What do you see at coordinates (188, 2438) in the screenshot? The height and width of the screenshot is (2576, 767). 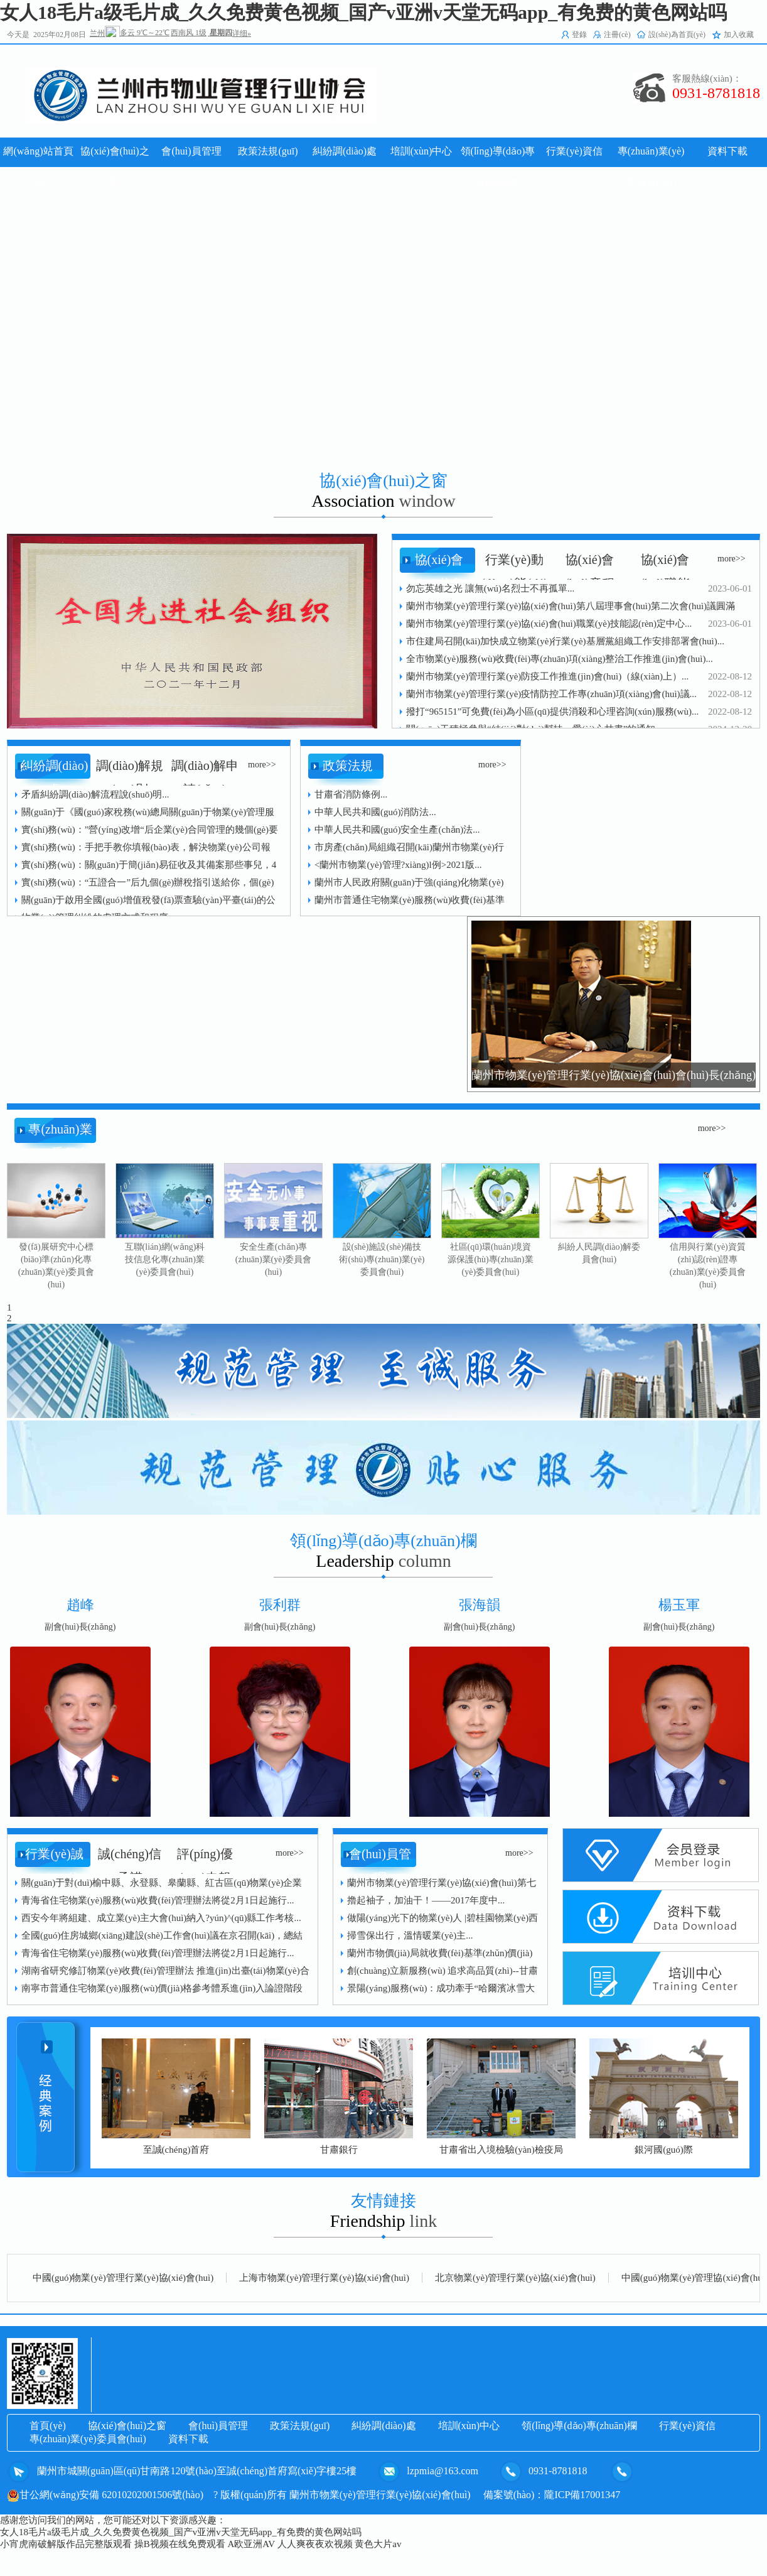 I see `資料下載` at bounding box center [188, 2438].